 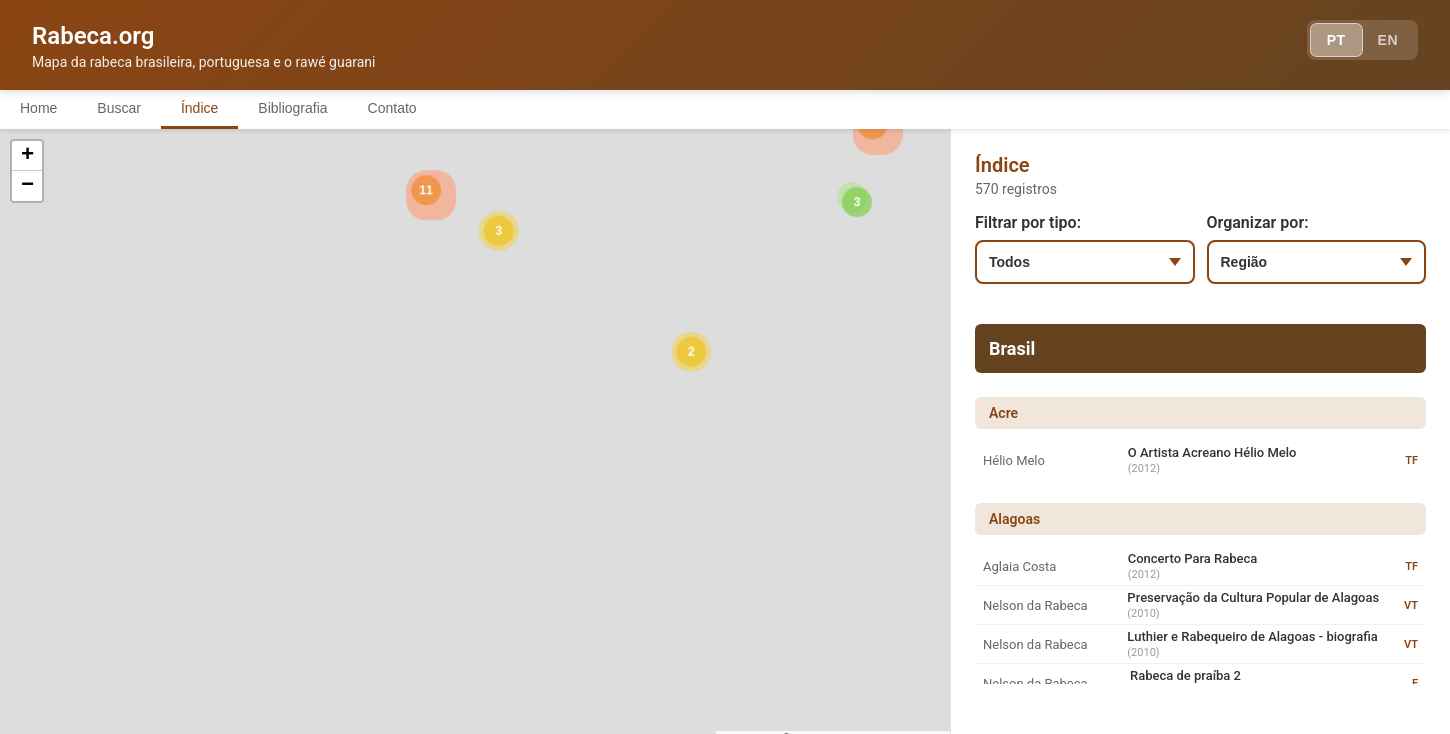 I want to click on Buscar, so click(x=119, y=108).